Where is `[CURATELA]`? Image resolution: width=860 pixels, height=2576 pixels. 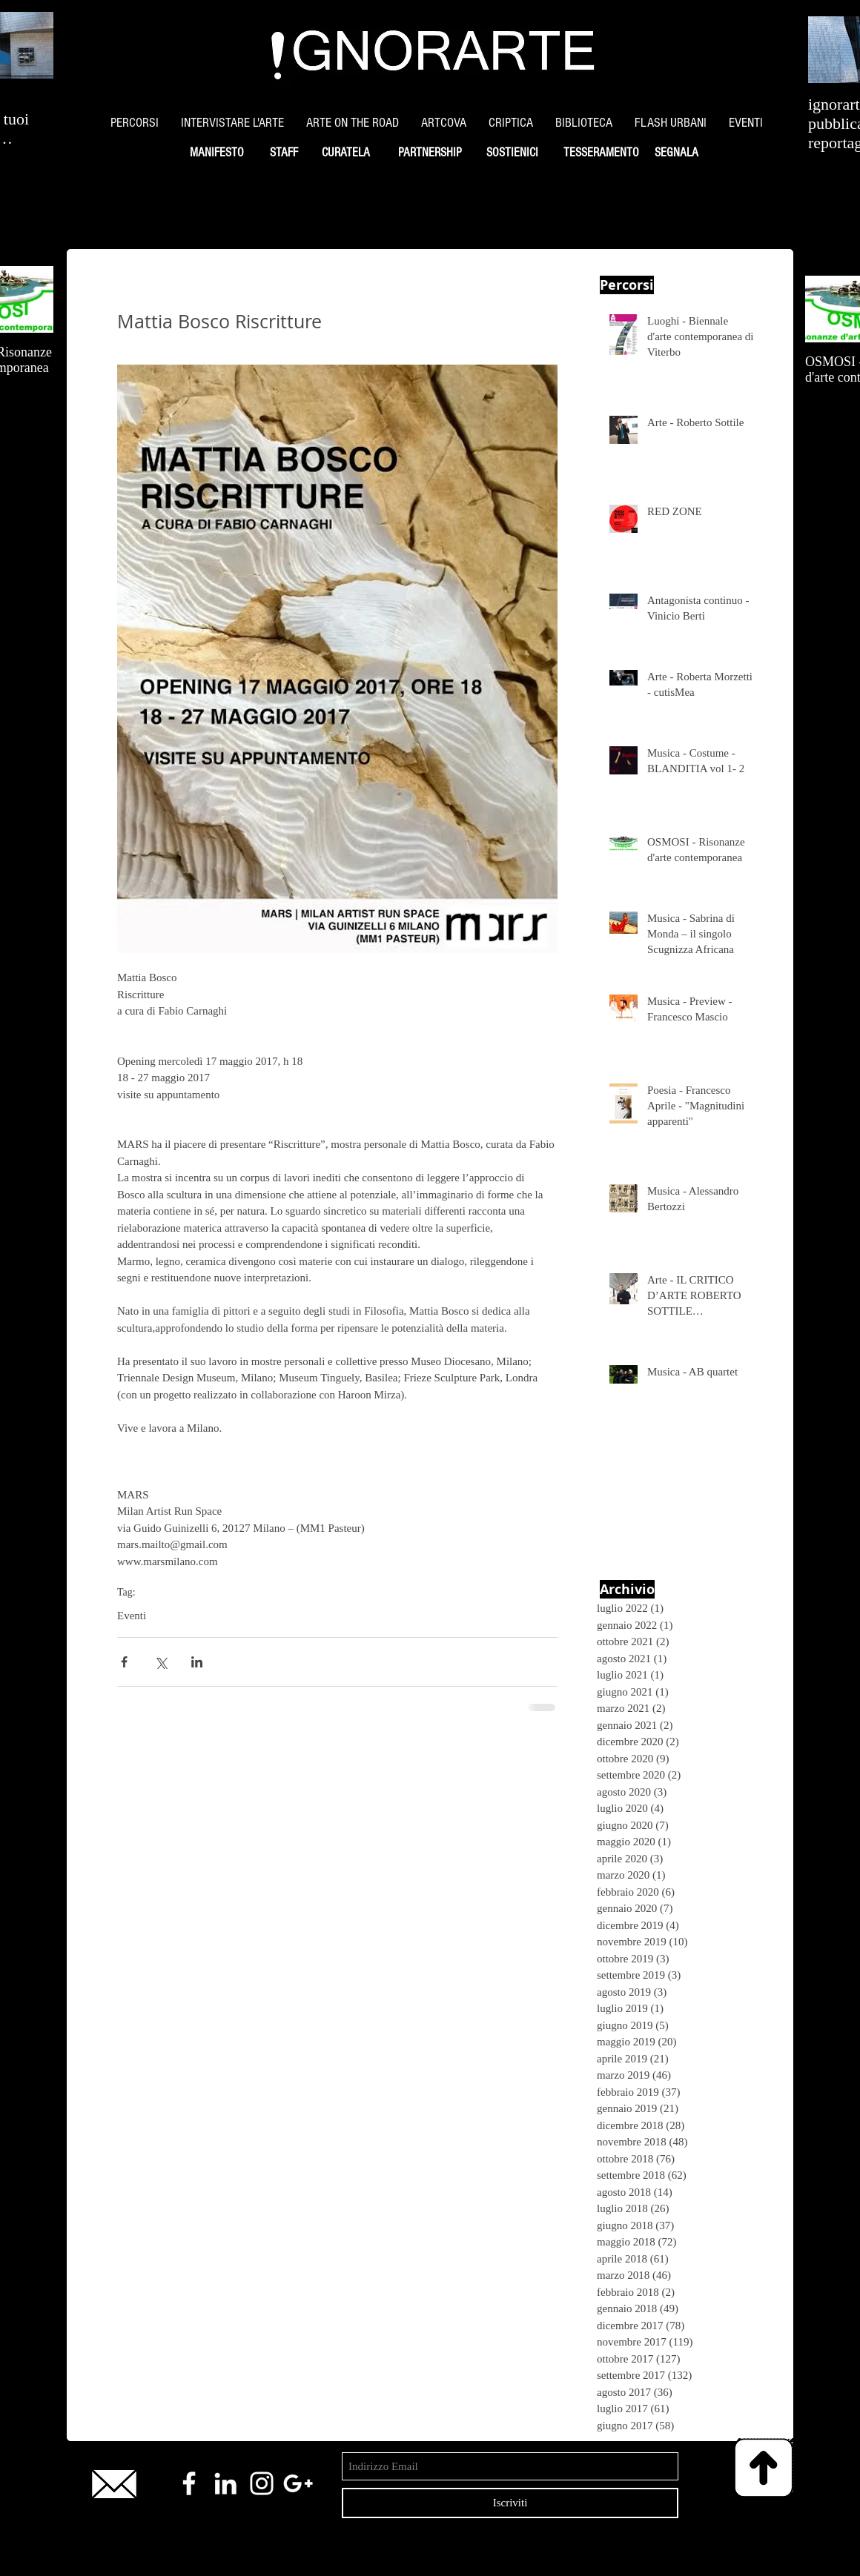
[CURATELA] is located at coordinates (345, 152).